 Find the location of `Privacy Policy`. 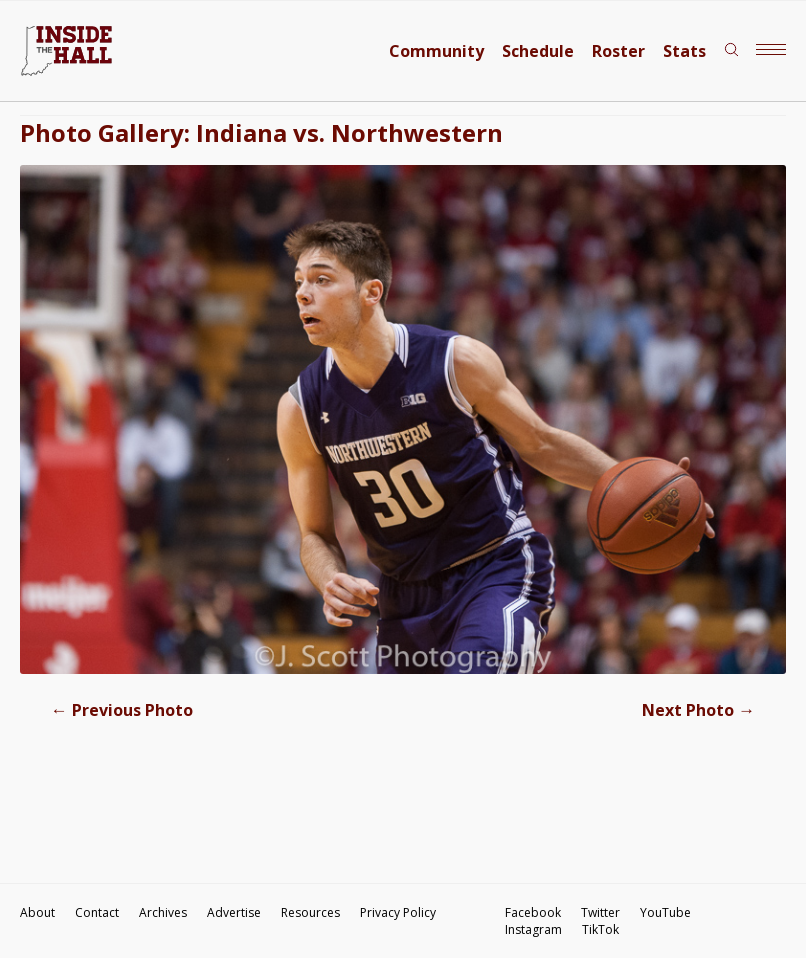

Privacy Policy is located at coordinates (398, 912).